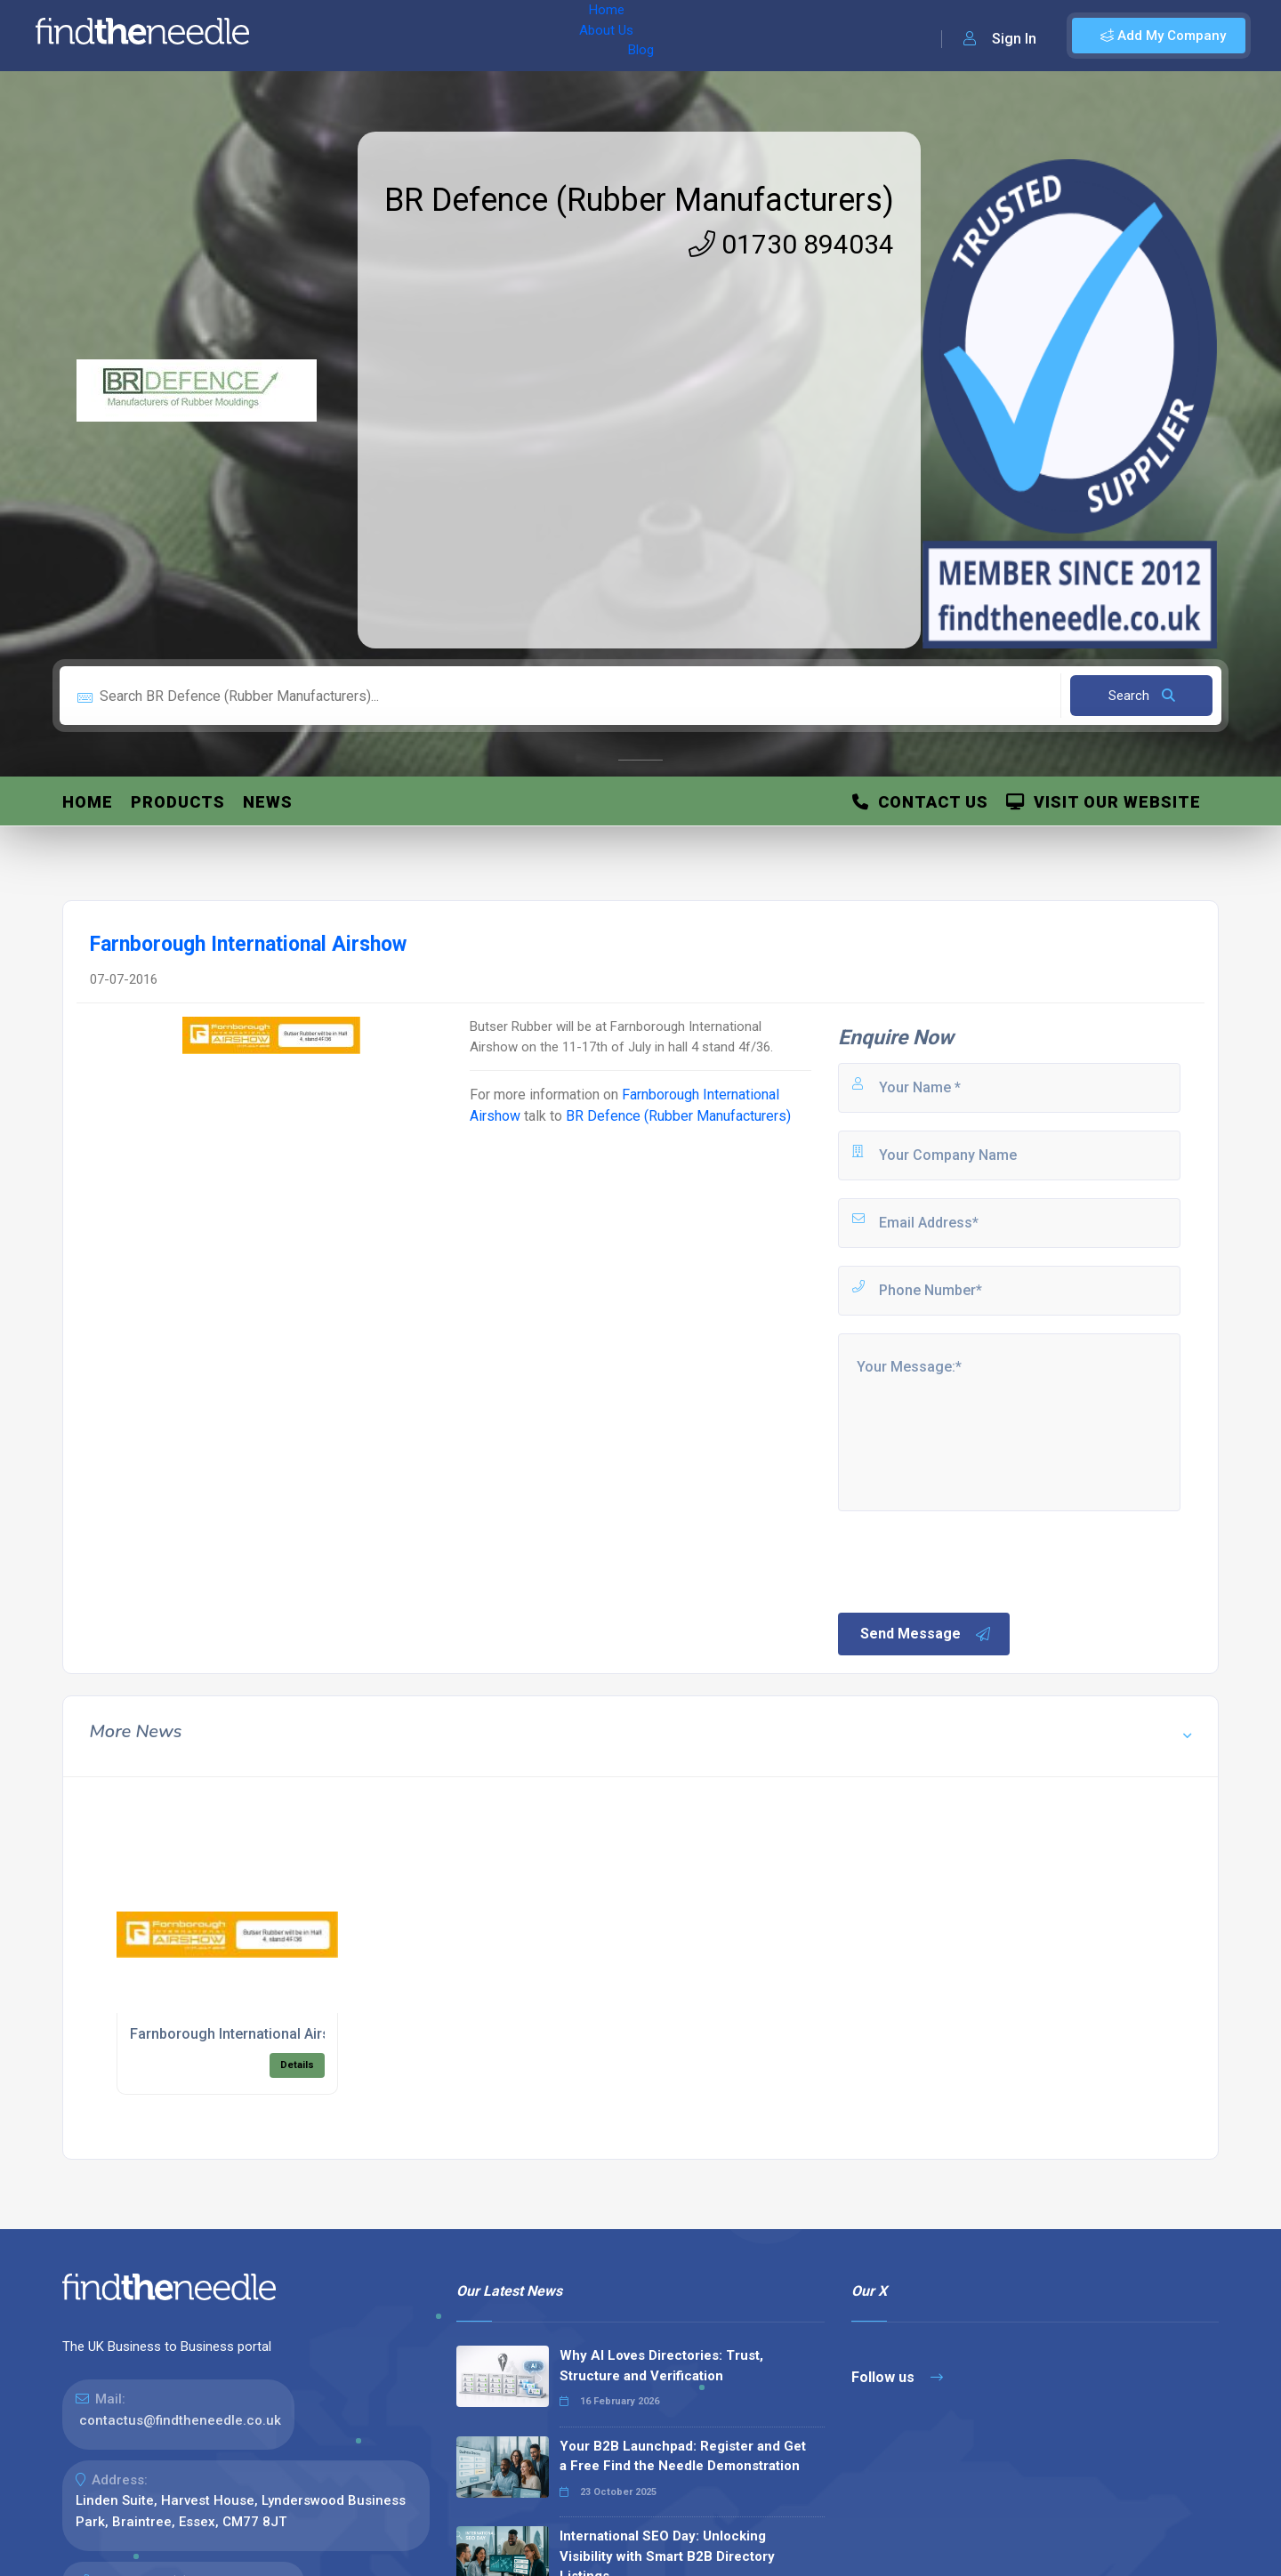 This screenshot has width=1281, height=2576. I want to click on News, so click(268, 802).